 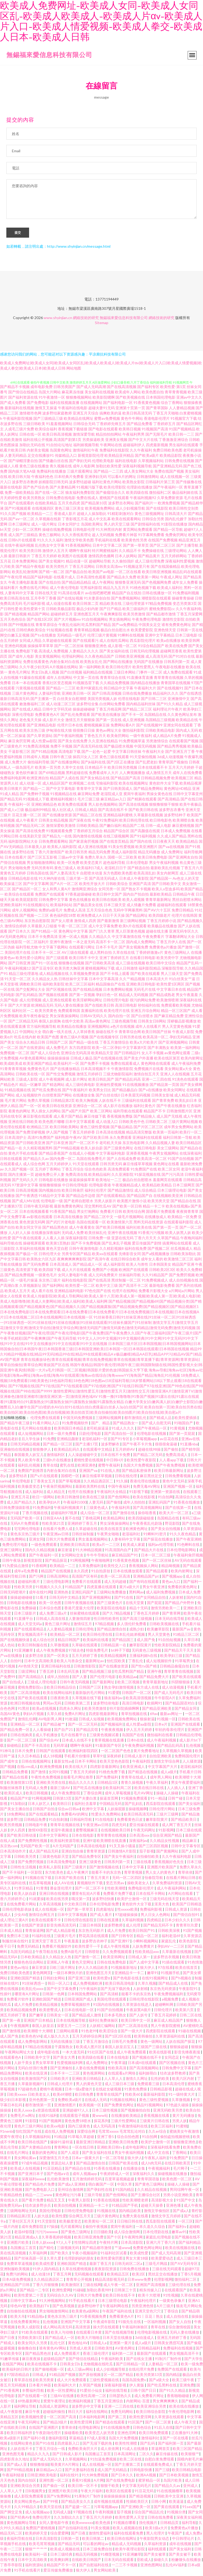 I want to click on 国产成a人, so click(x=181, y=2213).